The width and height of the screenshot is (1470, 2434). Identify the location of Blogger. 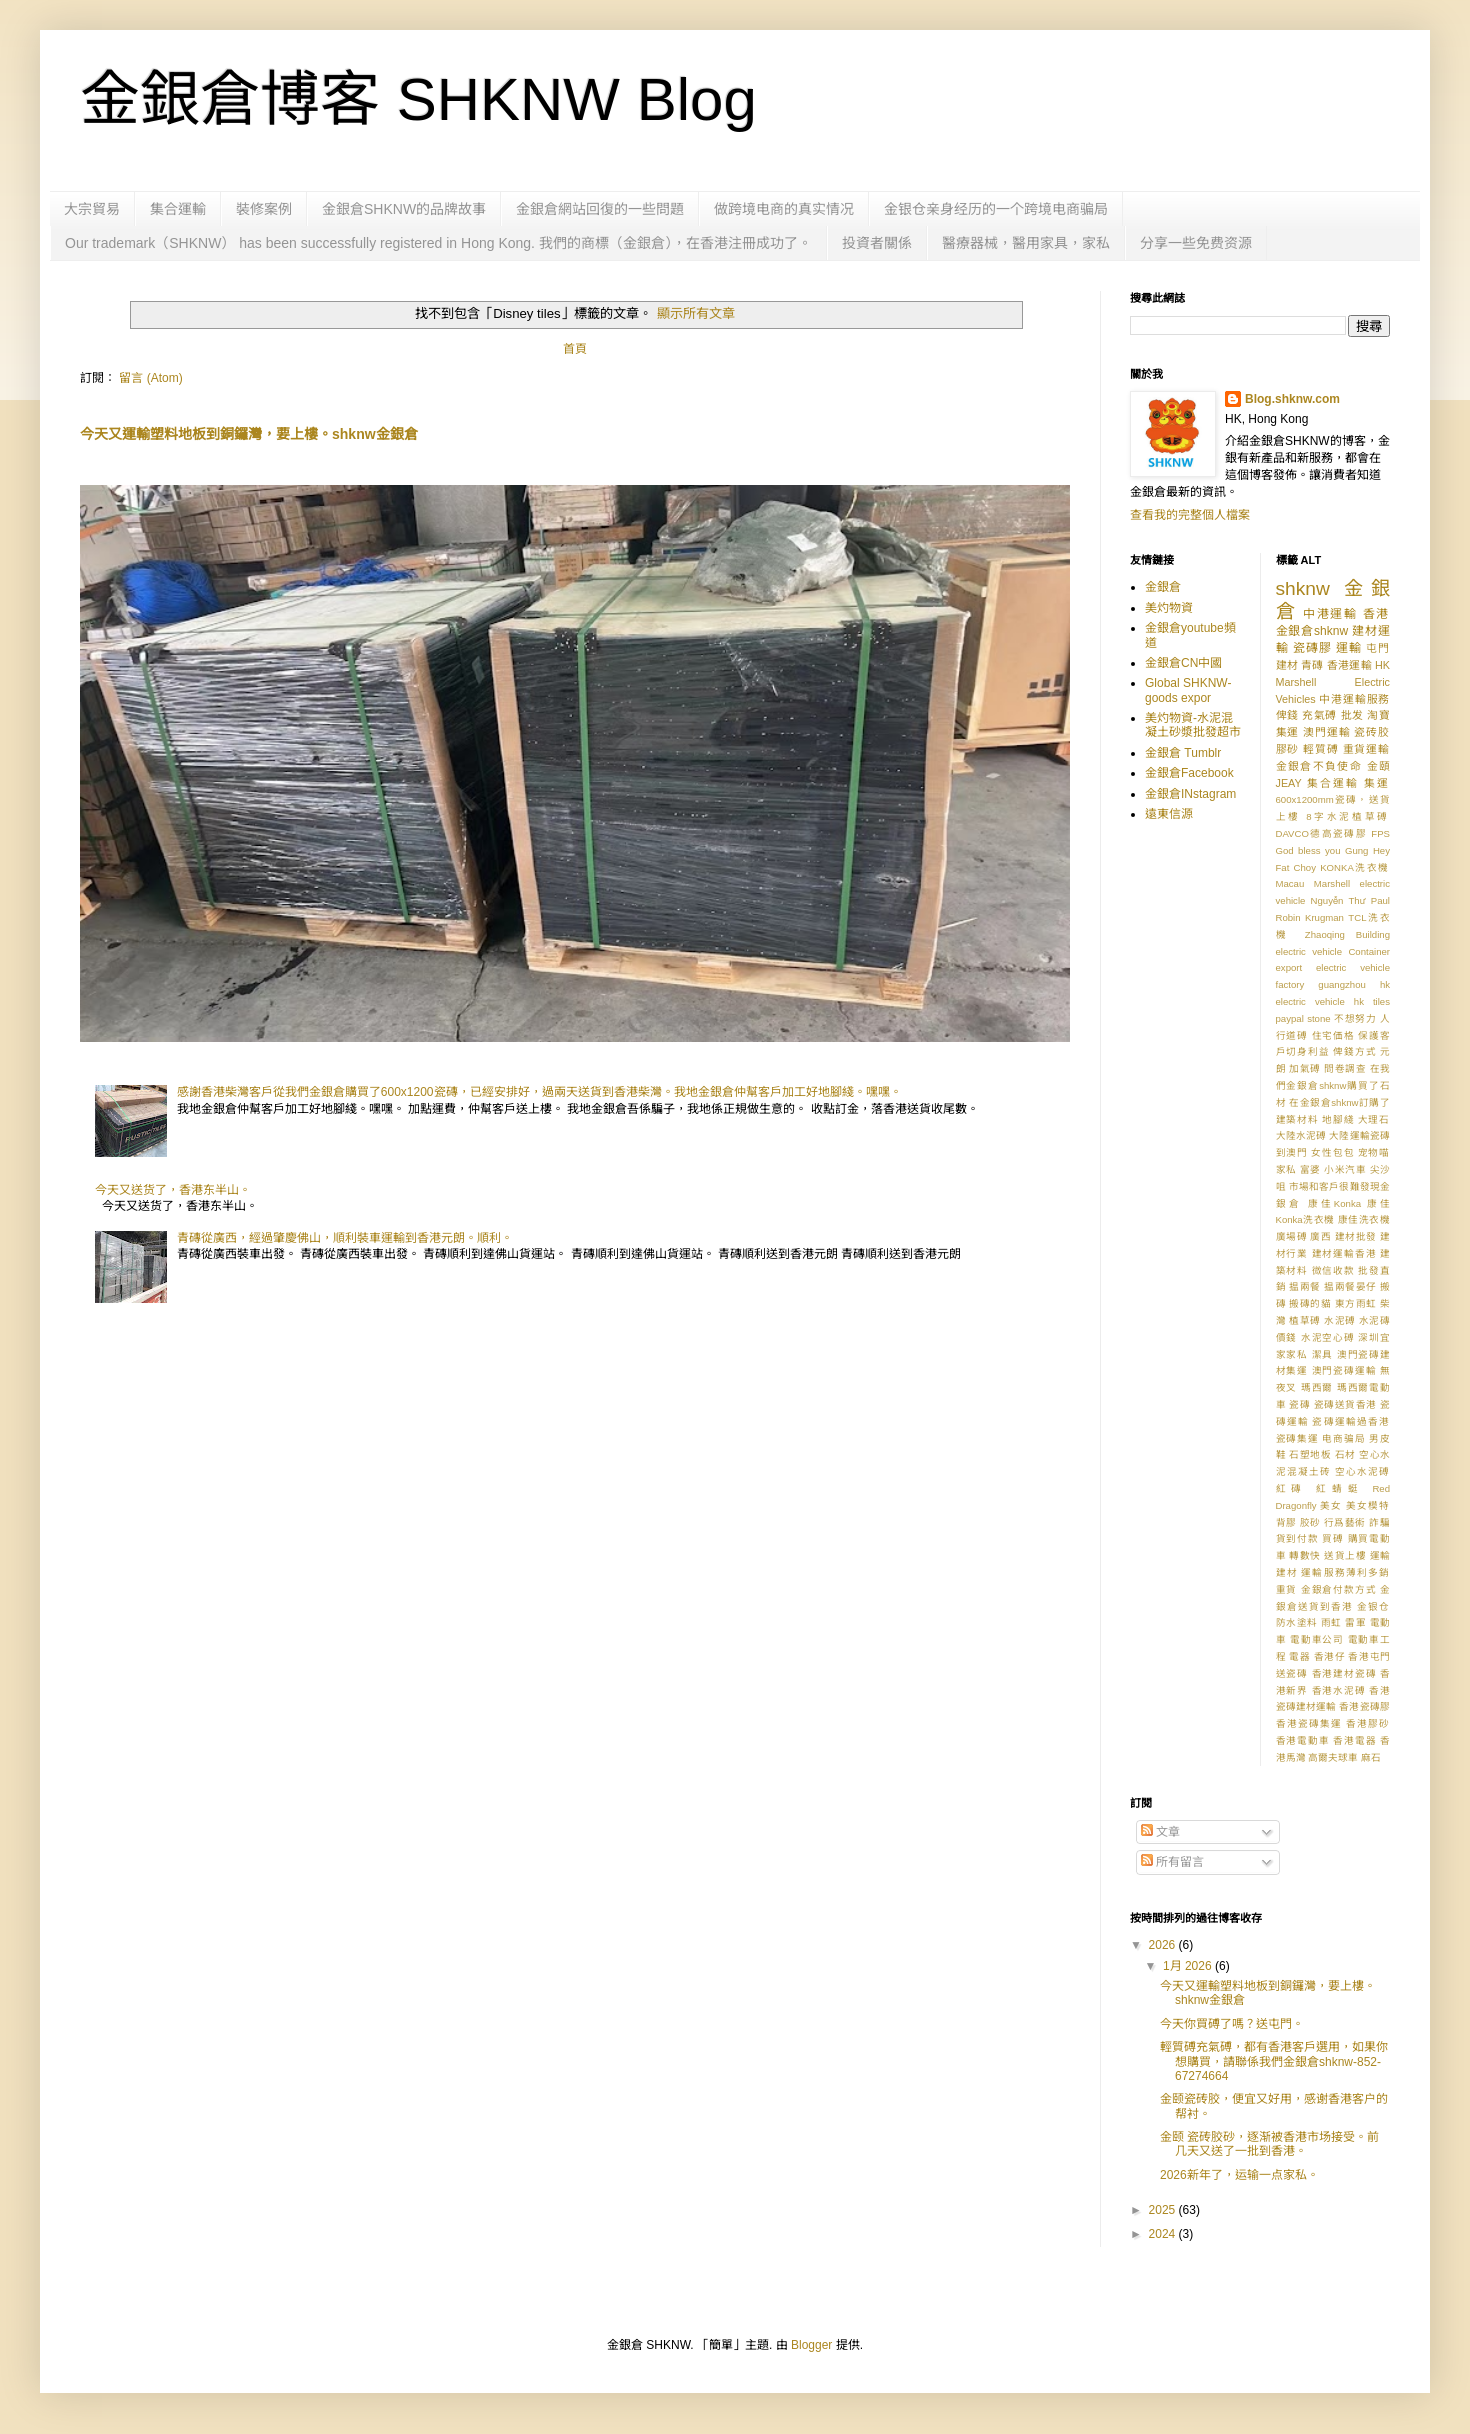
(811, 2345).